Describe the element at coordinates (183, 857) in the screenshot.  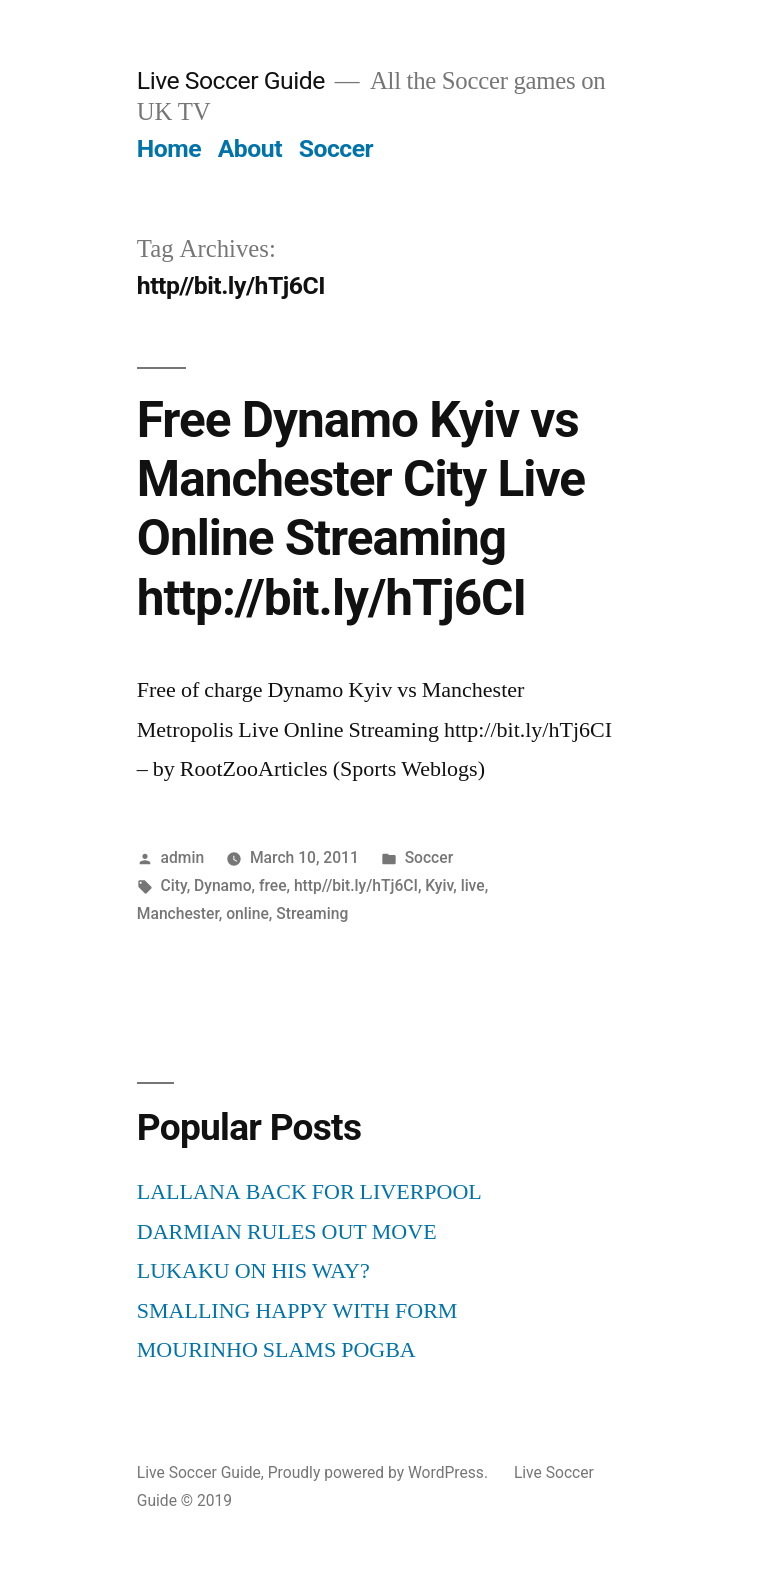
I see `admin` at that location.